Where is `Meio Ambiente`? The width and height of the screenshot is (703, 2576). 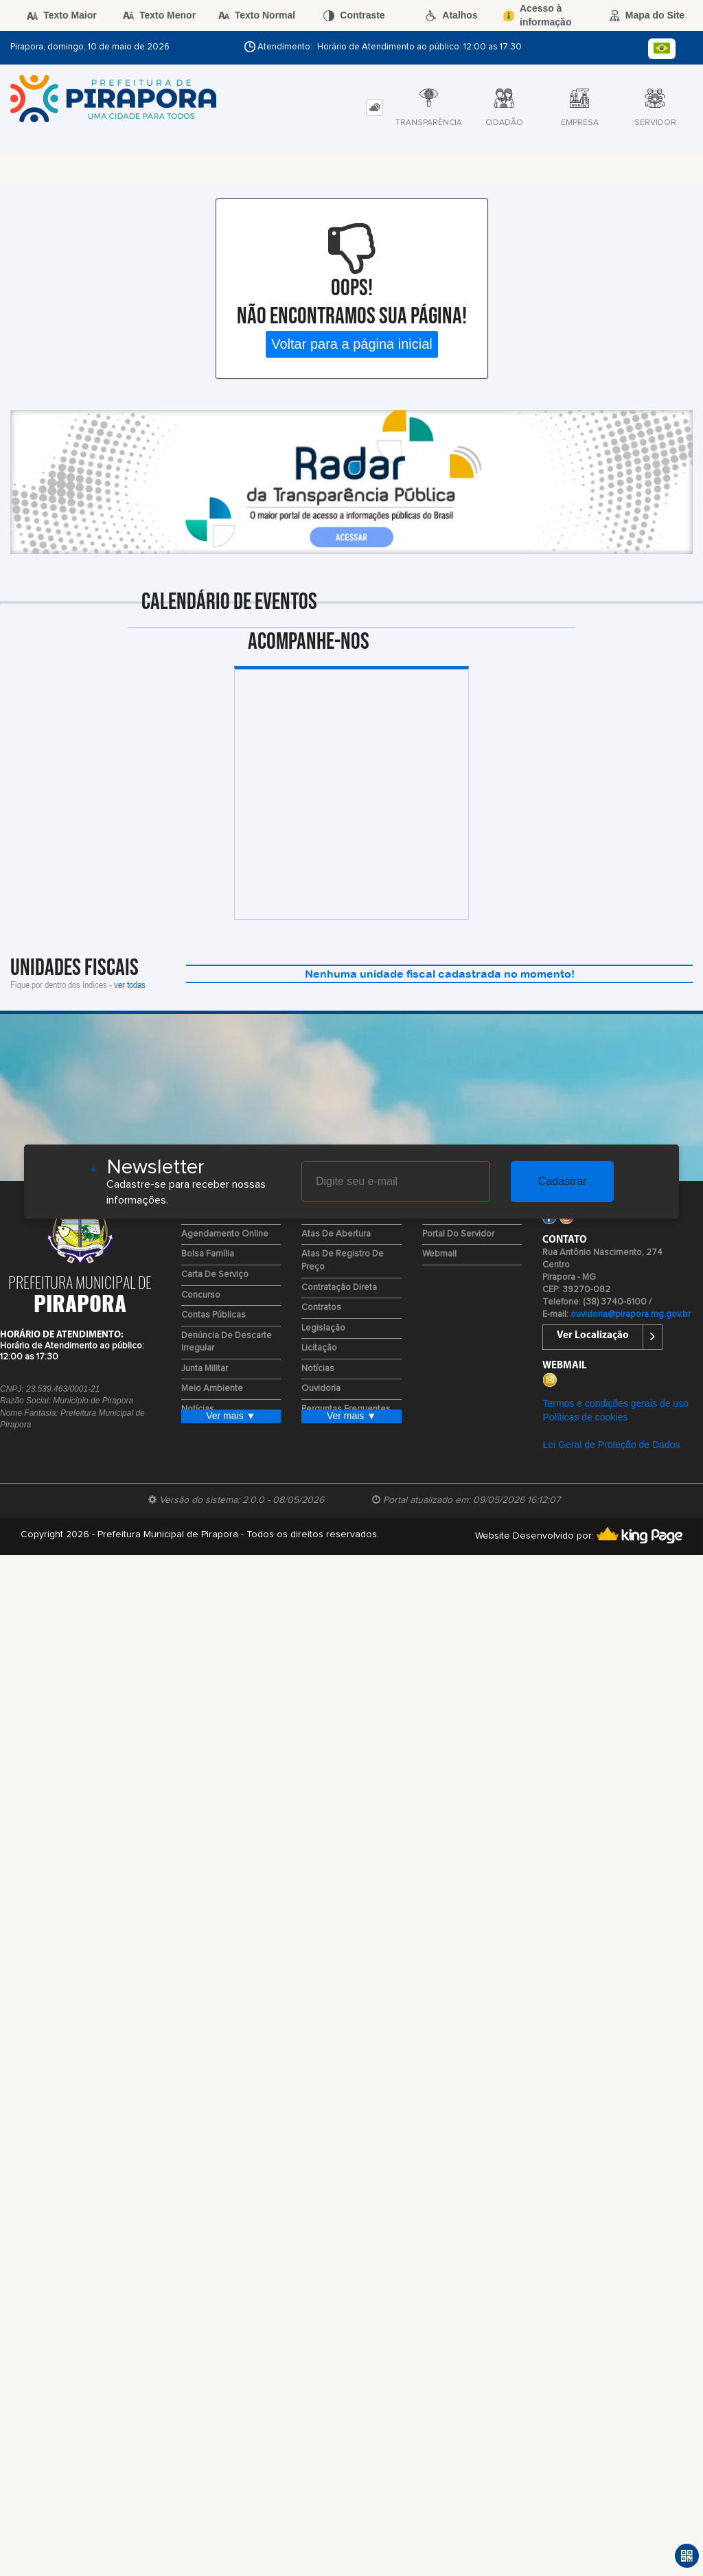 Meio Ambiente is located at coordinates (212, 1388).